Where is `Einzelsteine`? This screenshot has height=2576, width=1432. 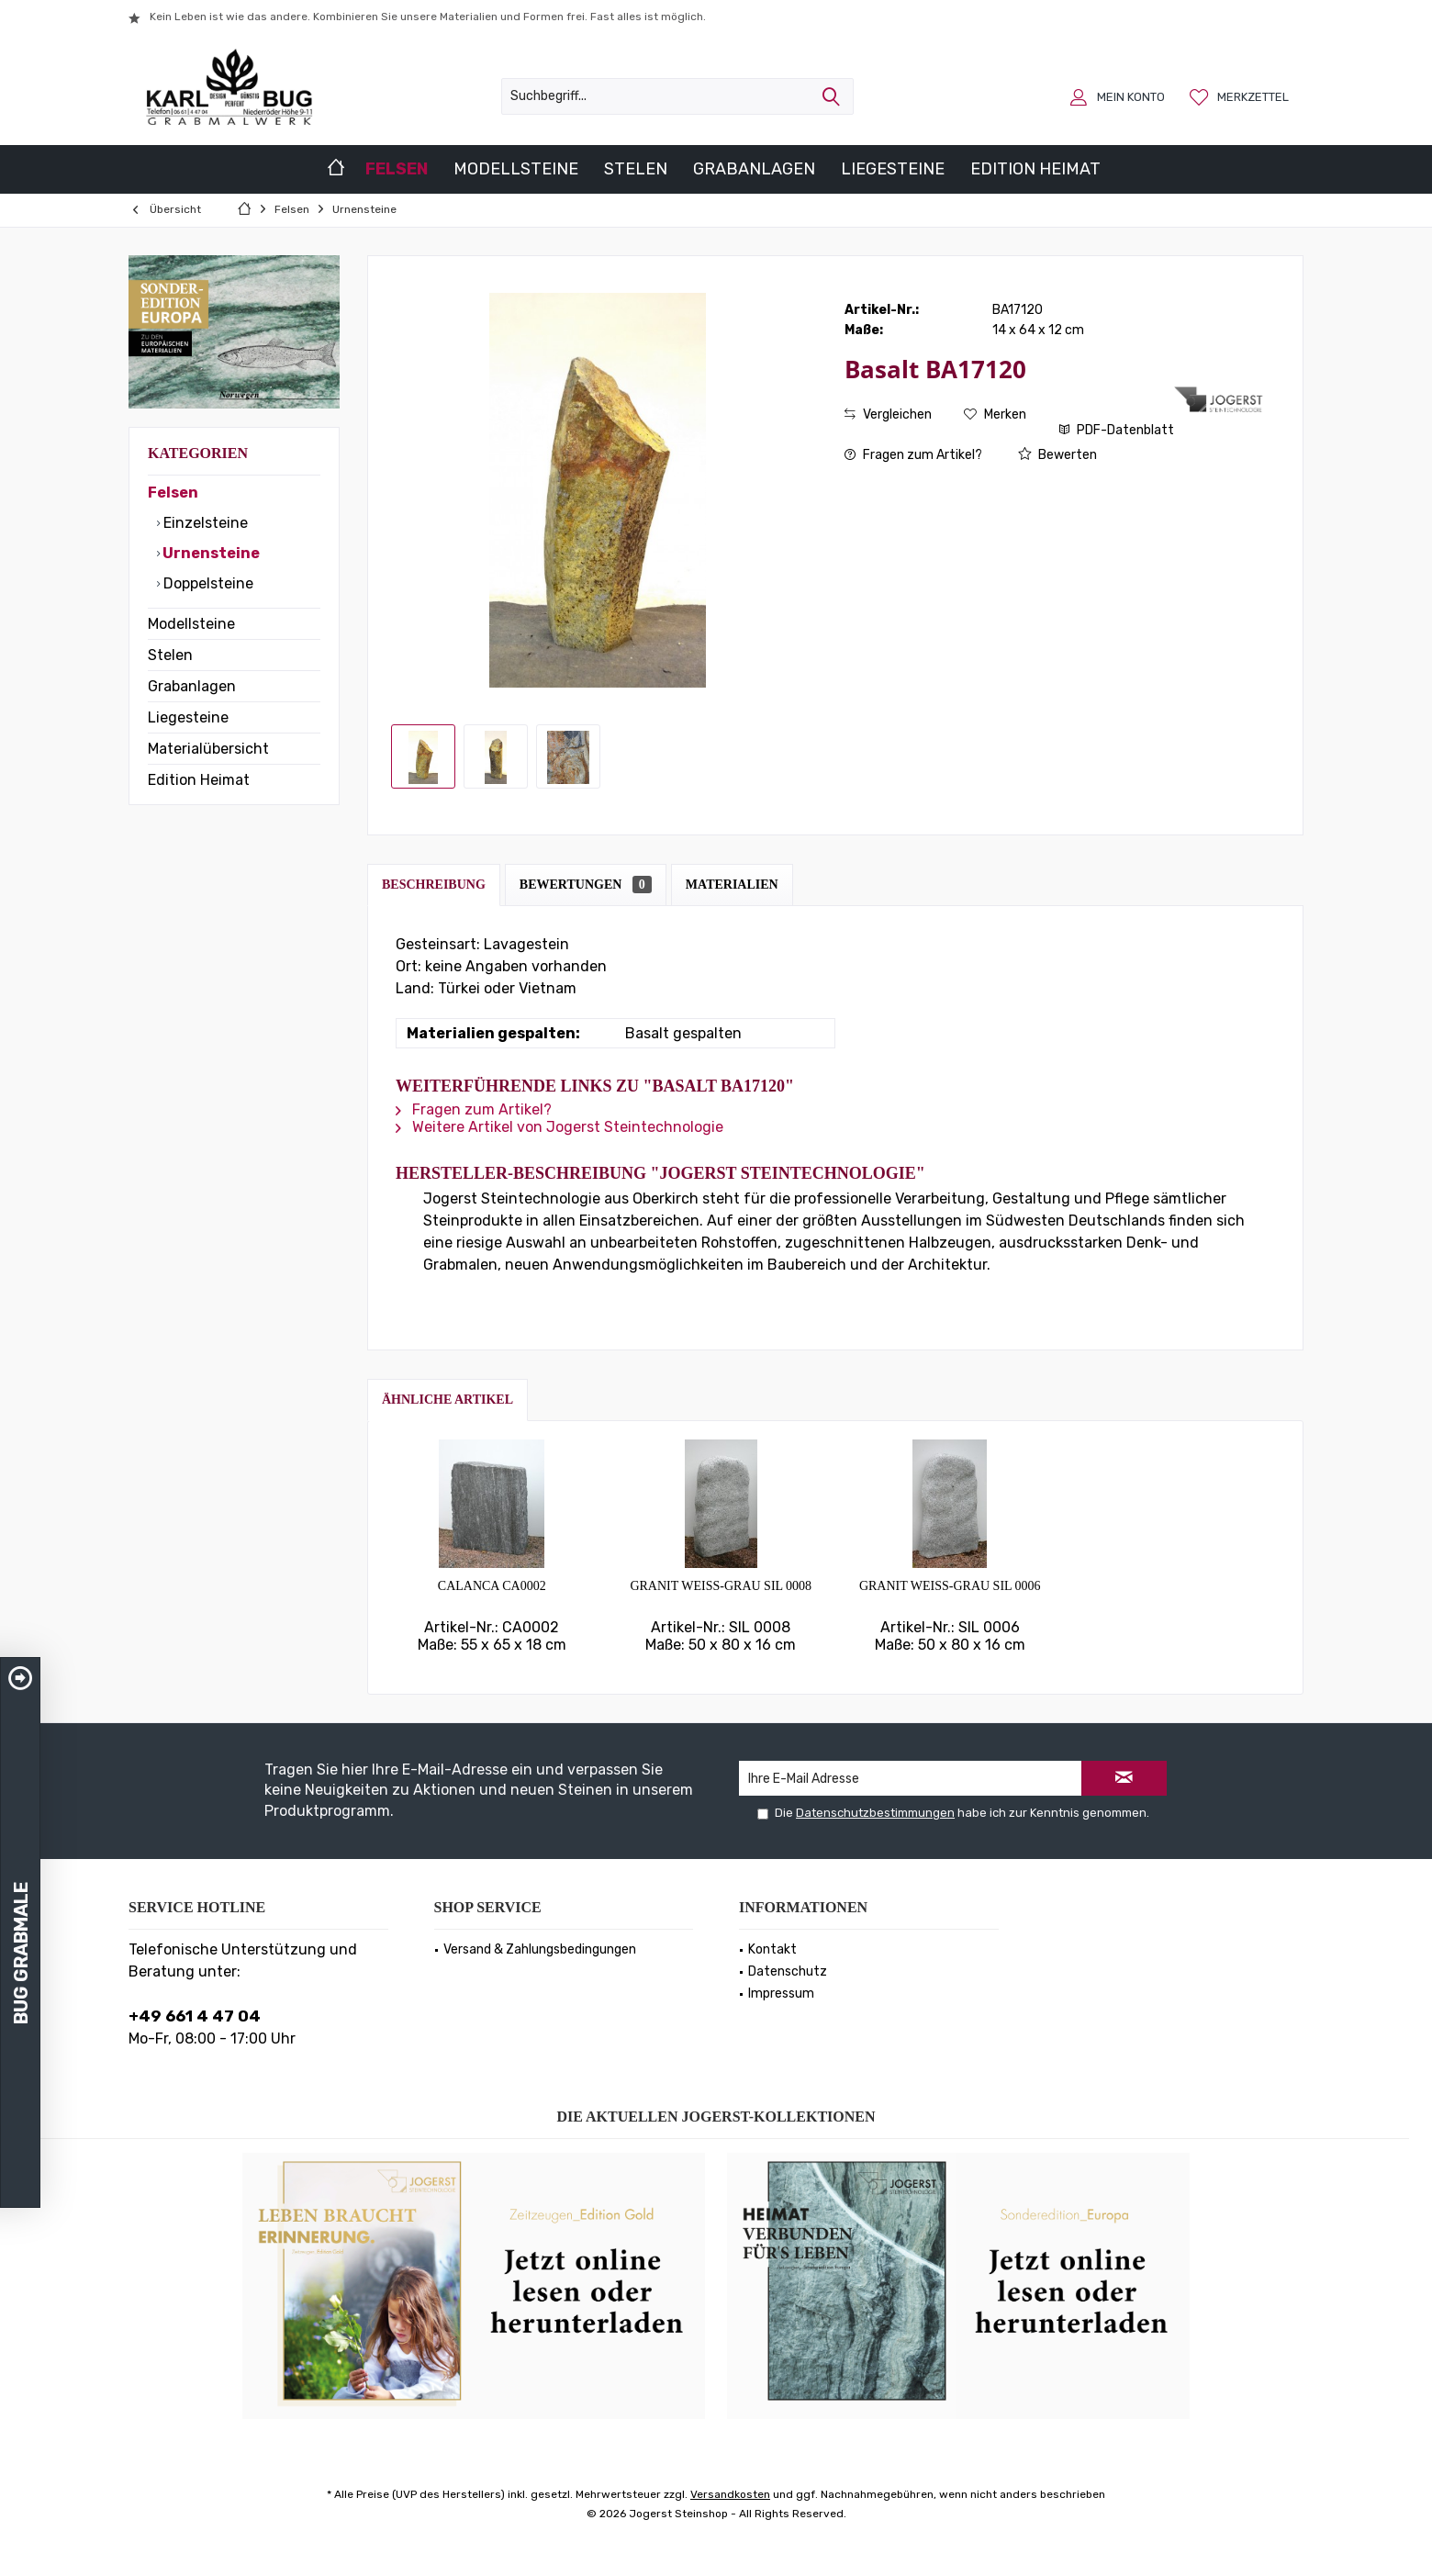
Einzelsteine is located at coordinates (204, 523).